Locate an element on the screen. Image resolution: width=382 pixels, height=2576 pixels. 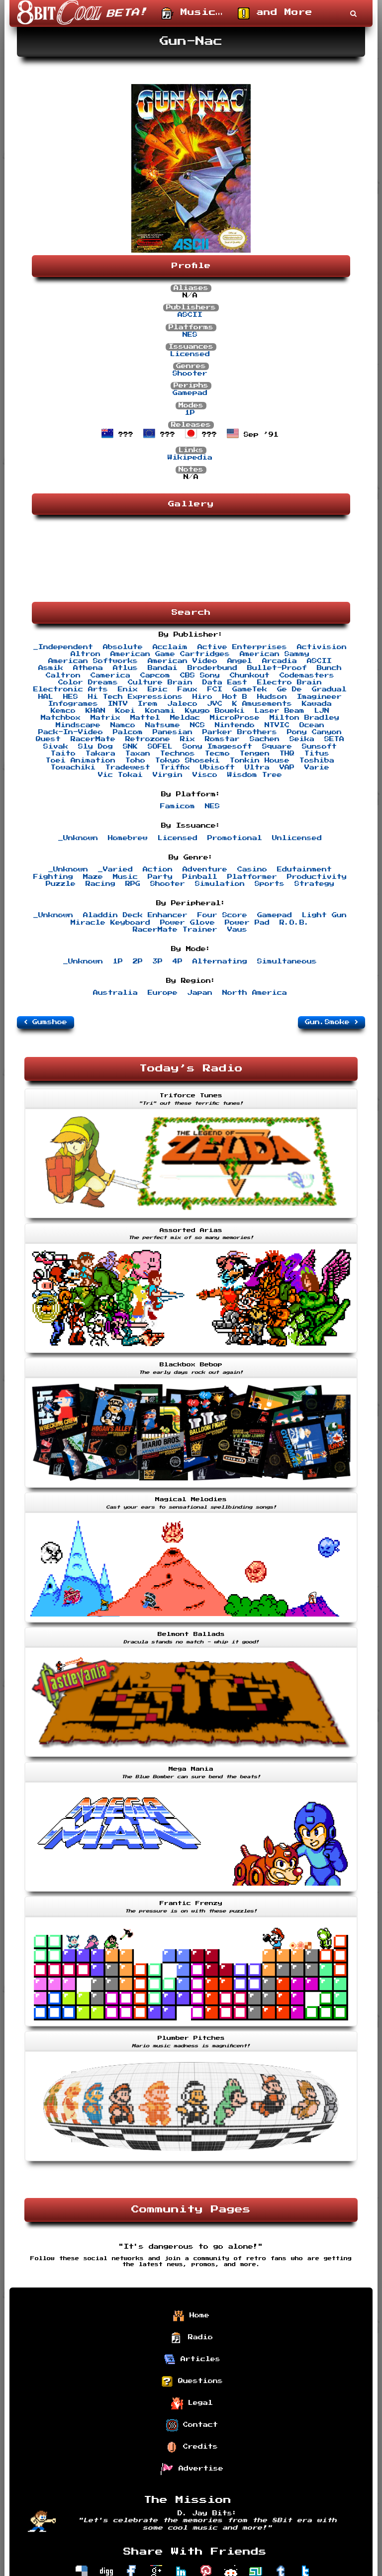
Four Score is located at coordinates (222, 915).